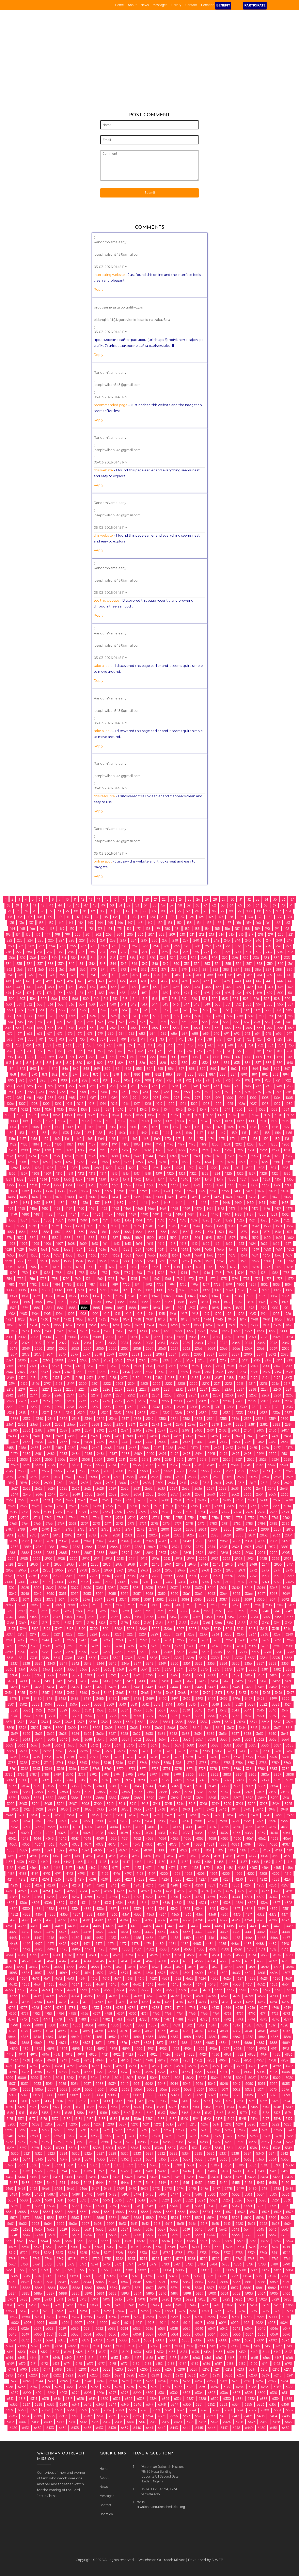  Describe the element at coordinates (161, 1226) in the screenshot. I see `1541` at that location.